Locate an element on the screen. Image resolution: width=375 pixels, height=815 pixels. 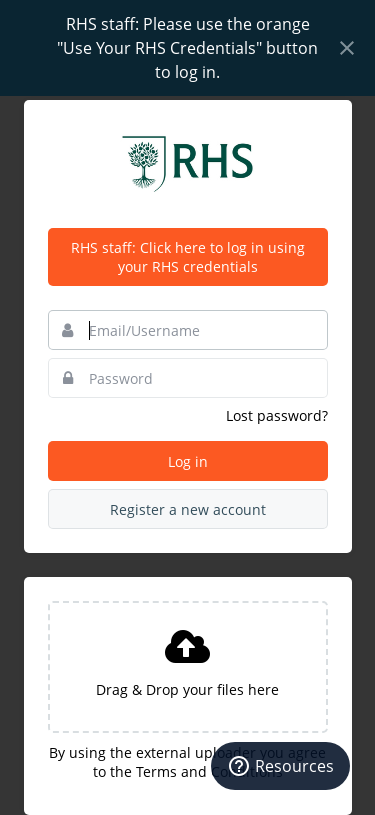
Royal Horticultural Society is located at coordinates (188, 164).